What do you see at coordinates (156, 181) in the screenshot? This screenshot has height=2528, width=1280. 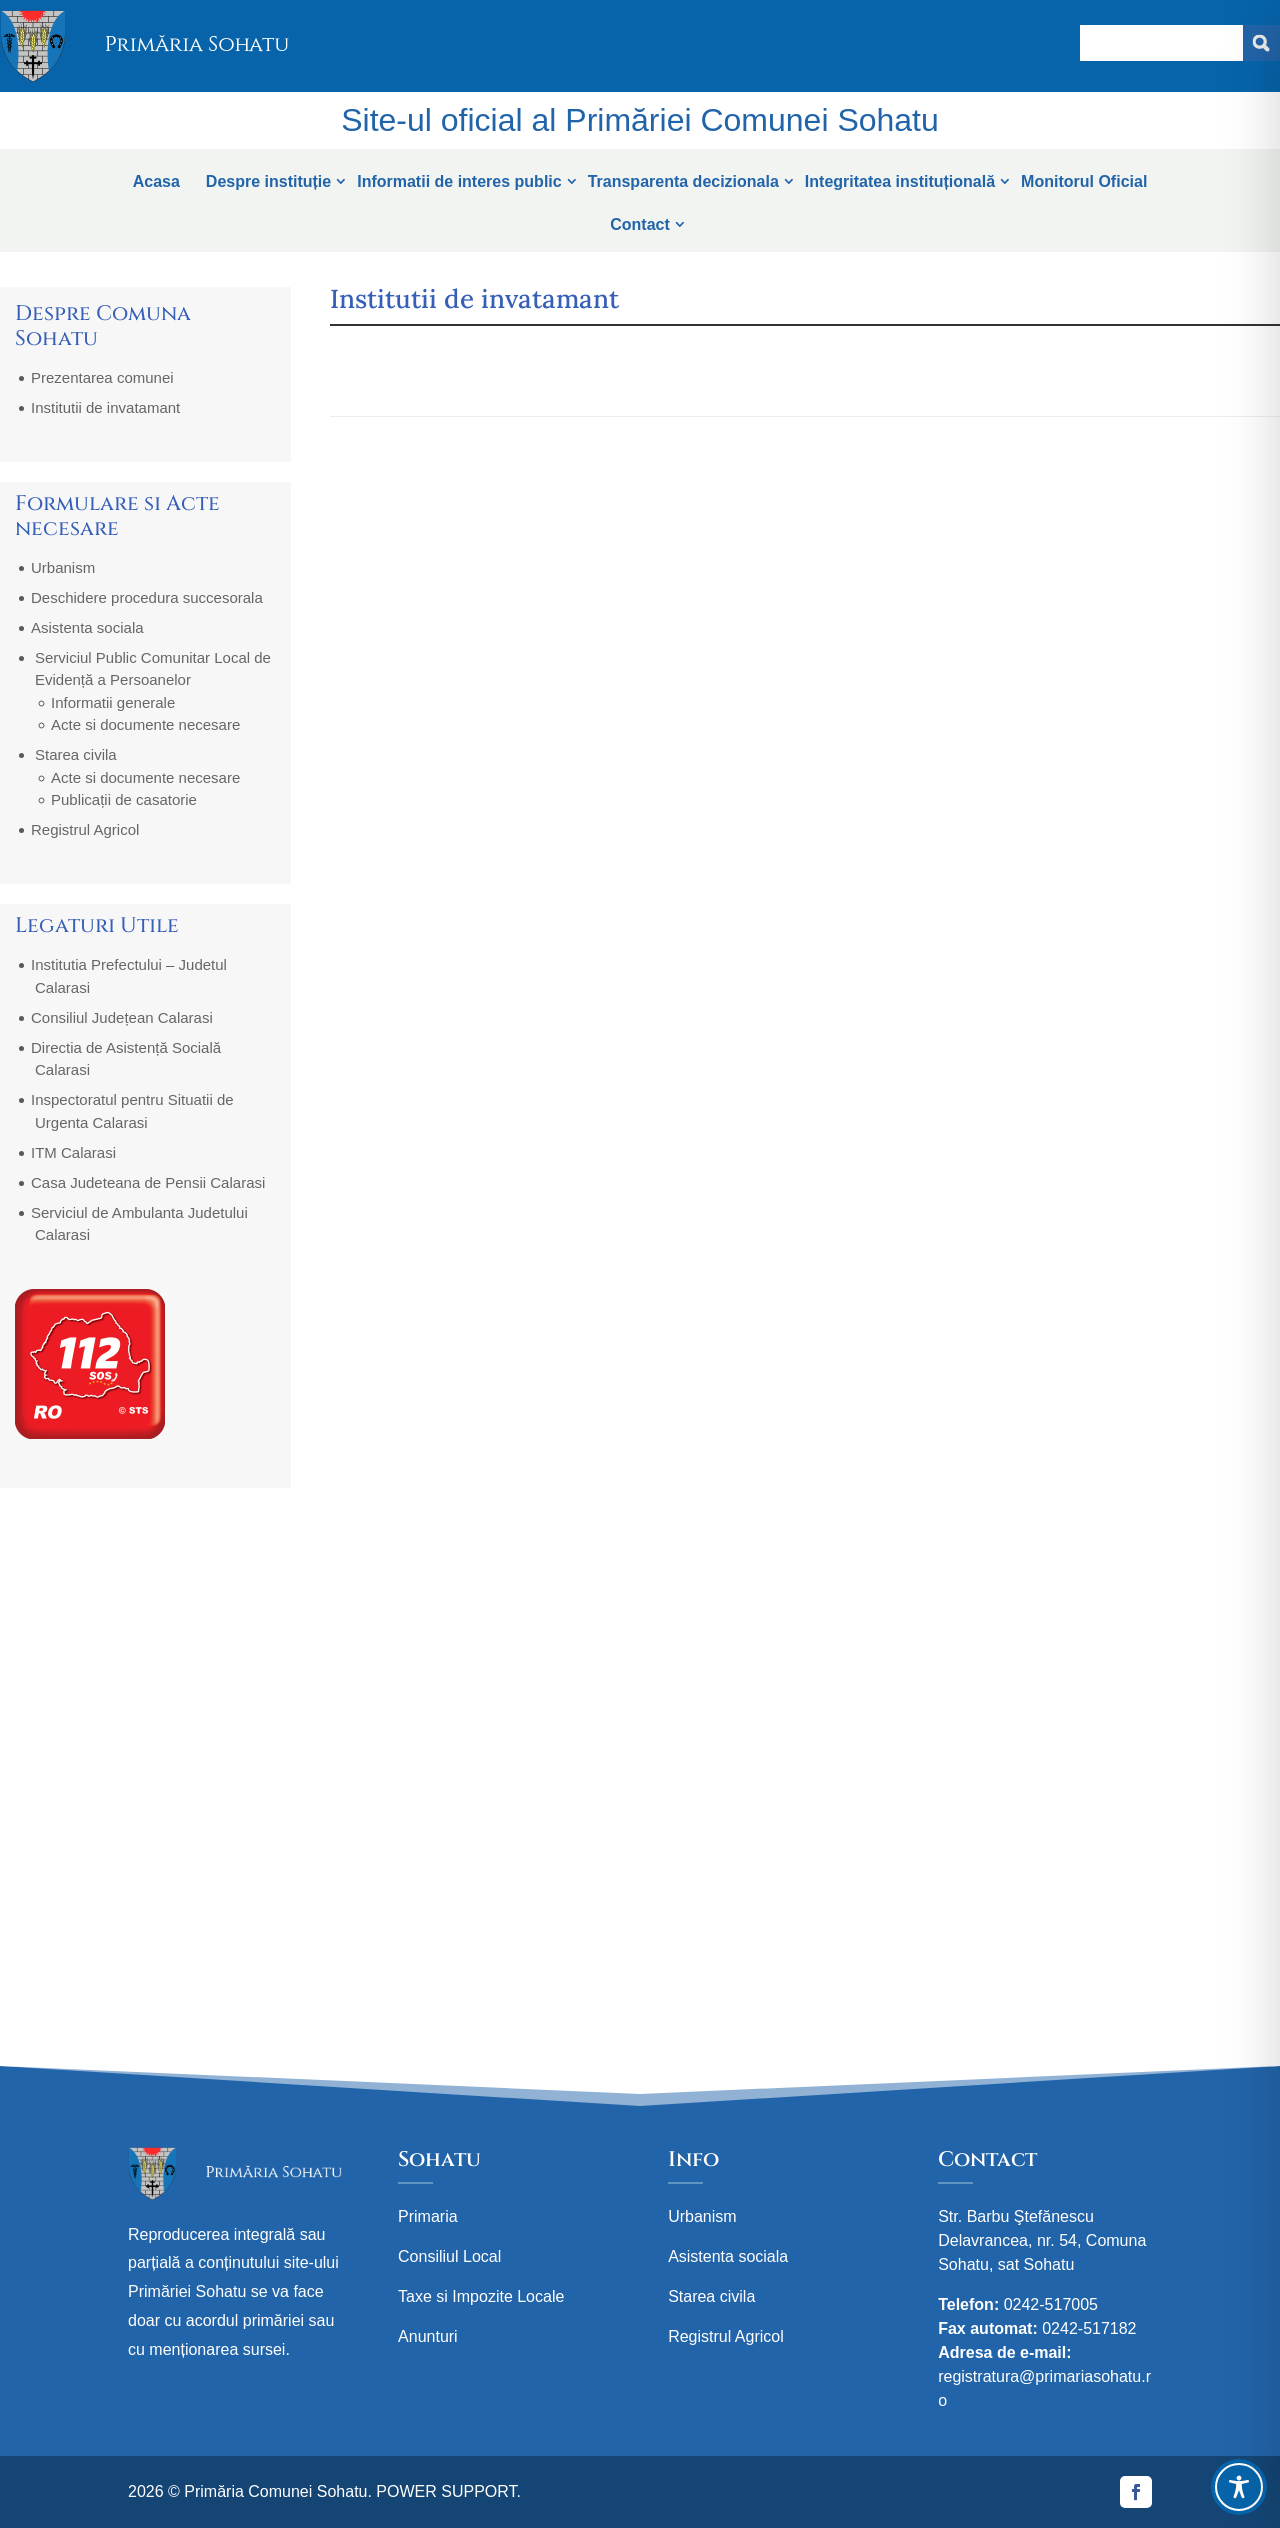 I see `Acasa` at bounding box center [156, 181].